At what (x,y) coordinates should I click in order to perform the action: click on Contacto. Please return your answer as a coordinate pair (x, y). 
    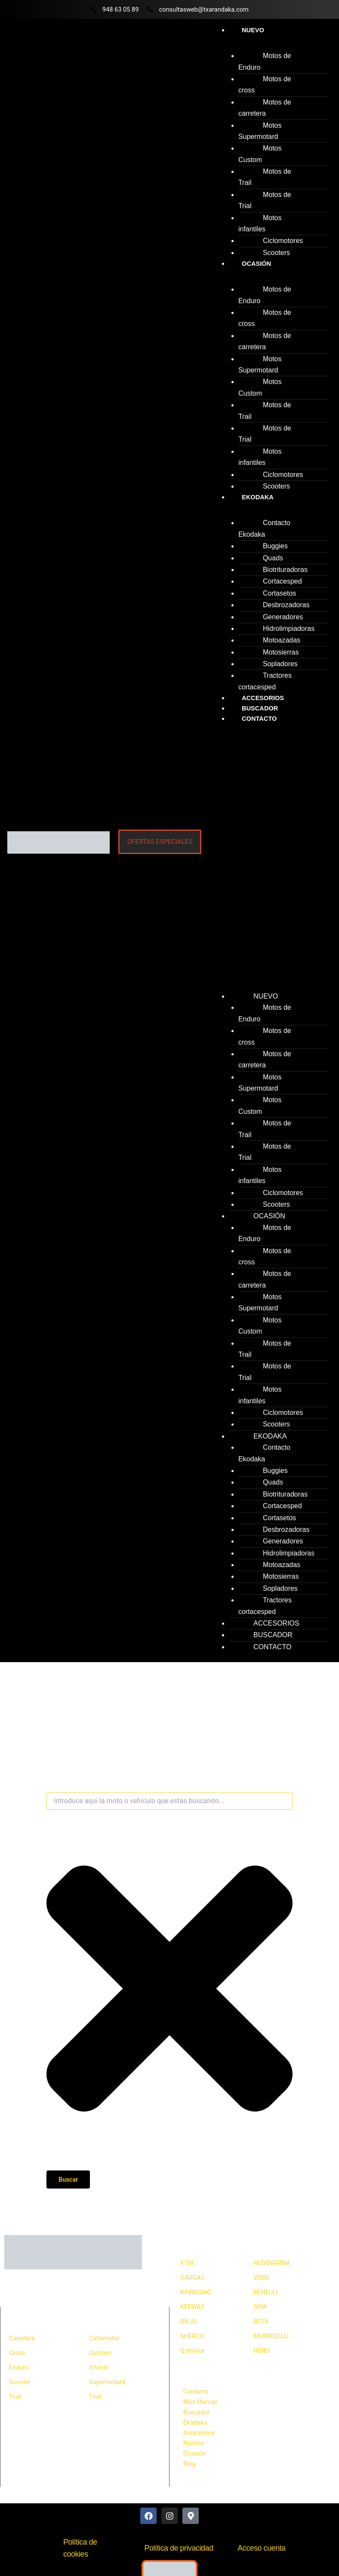
    Looking at the image, I should click on (259, 718).